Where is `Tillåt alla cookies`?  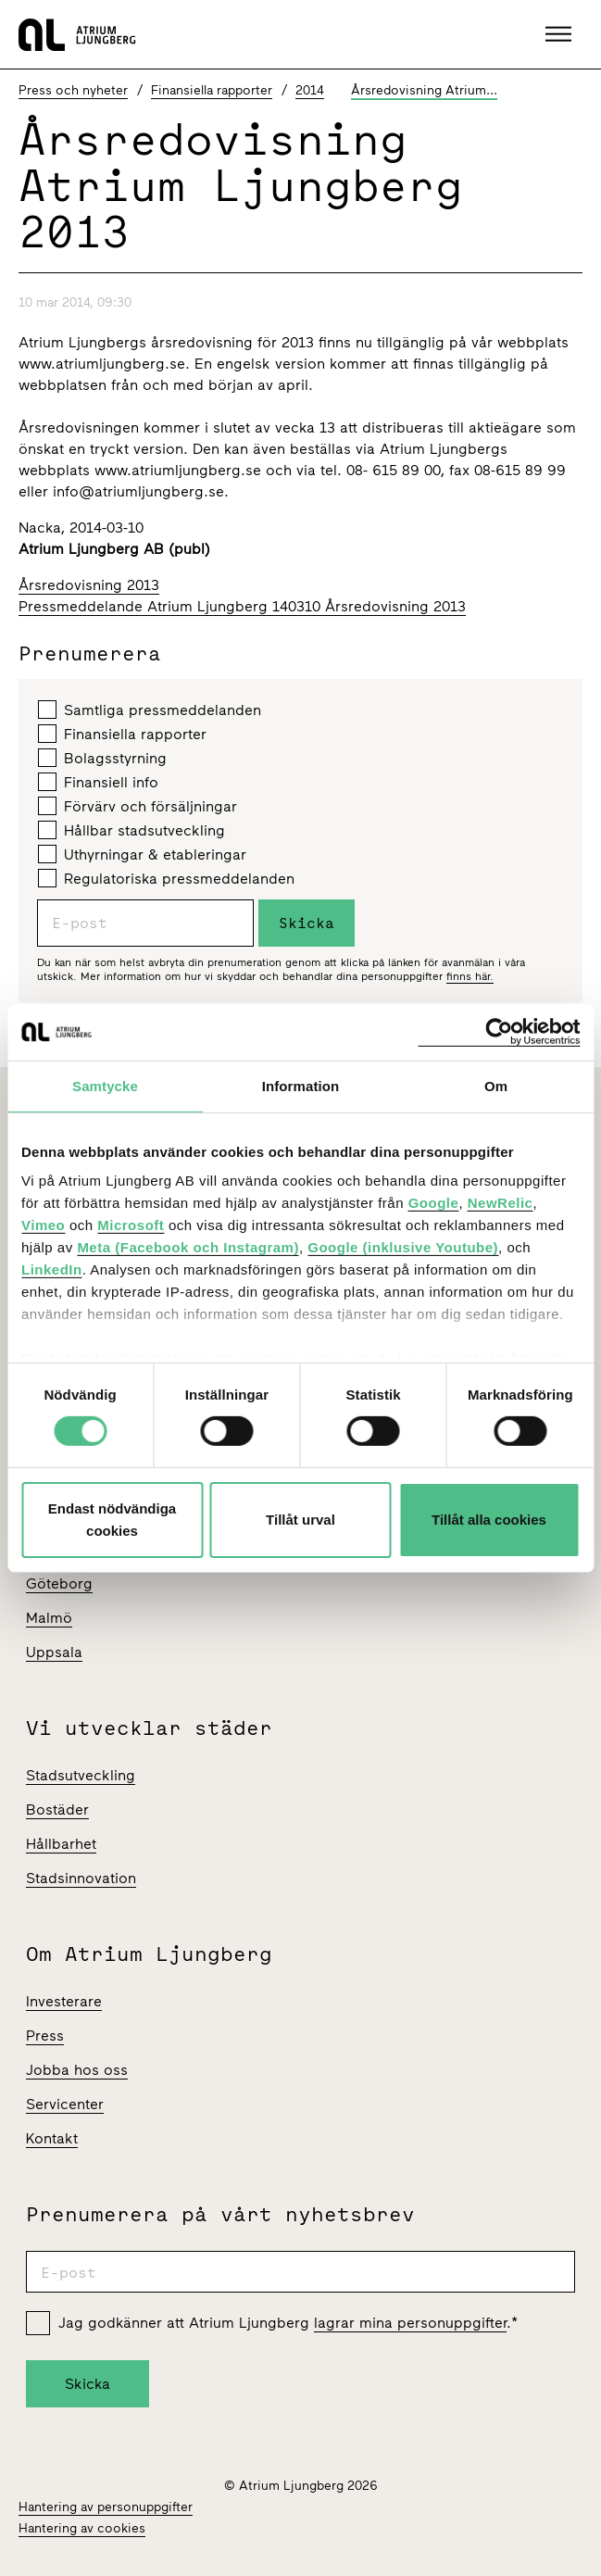
Tillåt alla cookies is located at coordinates (489, 1519).